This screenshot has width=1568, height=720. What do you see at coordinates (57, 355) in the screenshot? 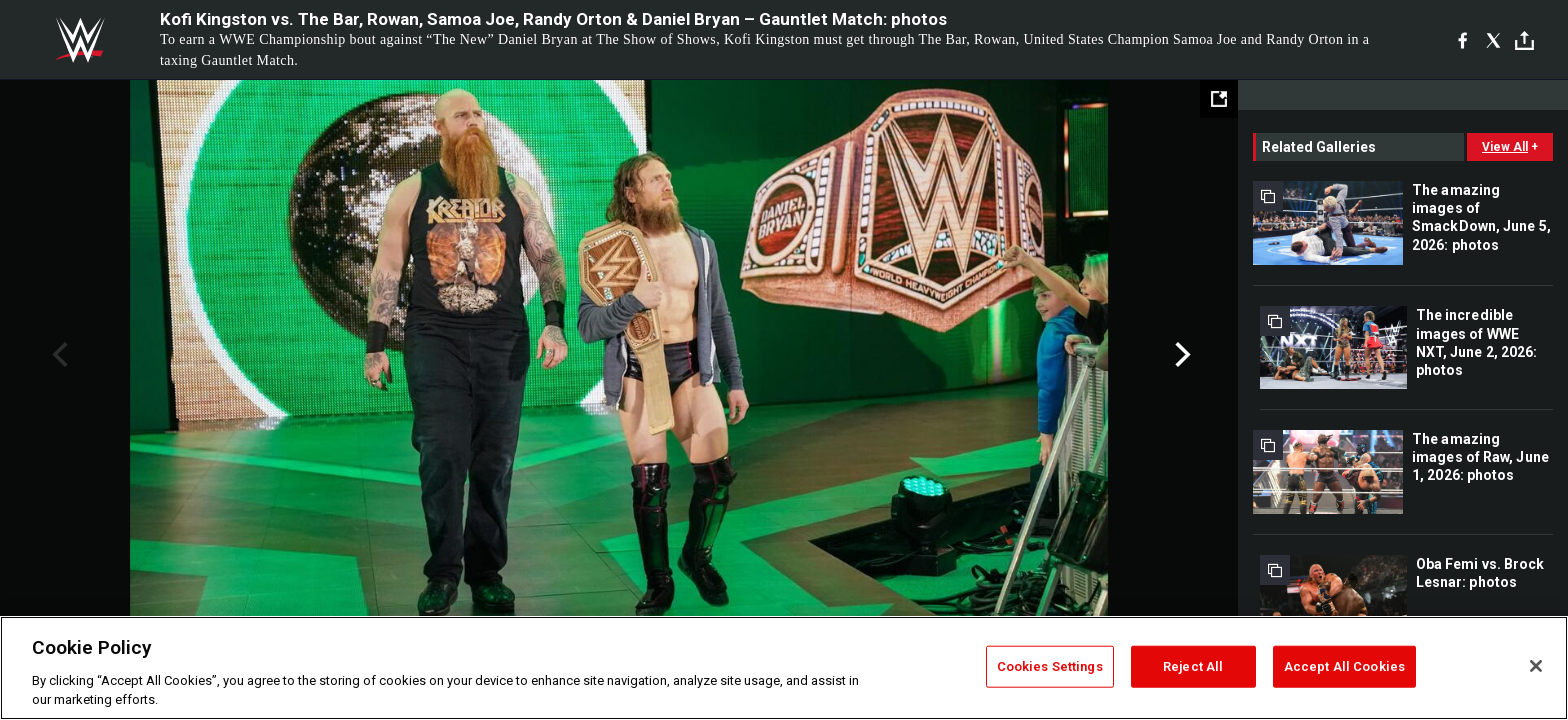
I see `Previous` at bounding box center [57, 355].